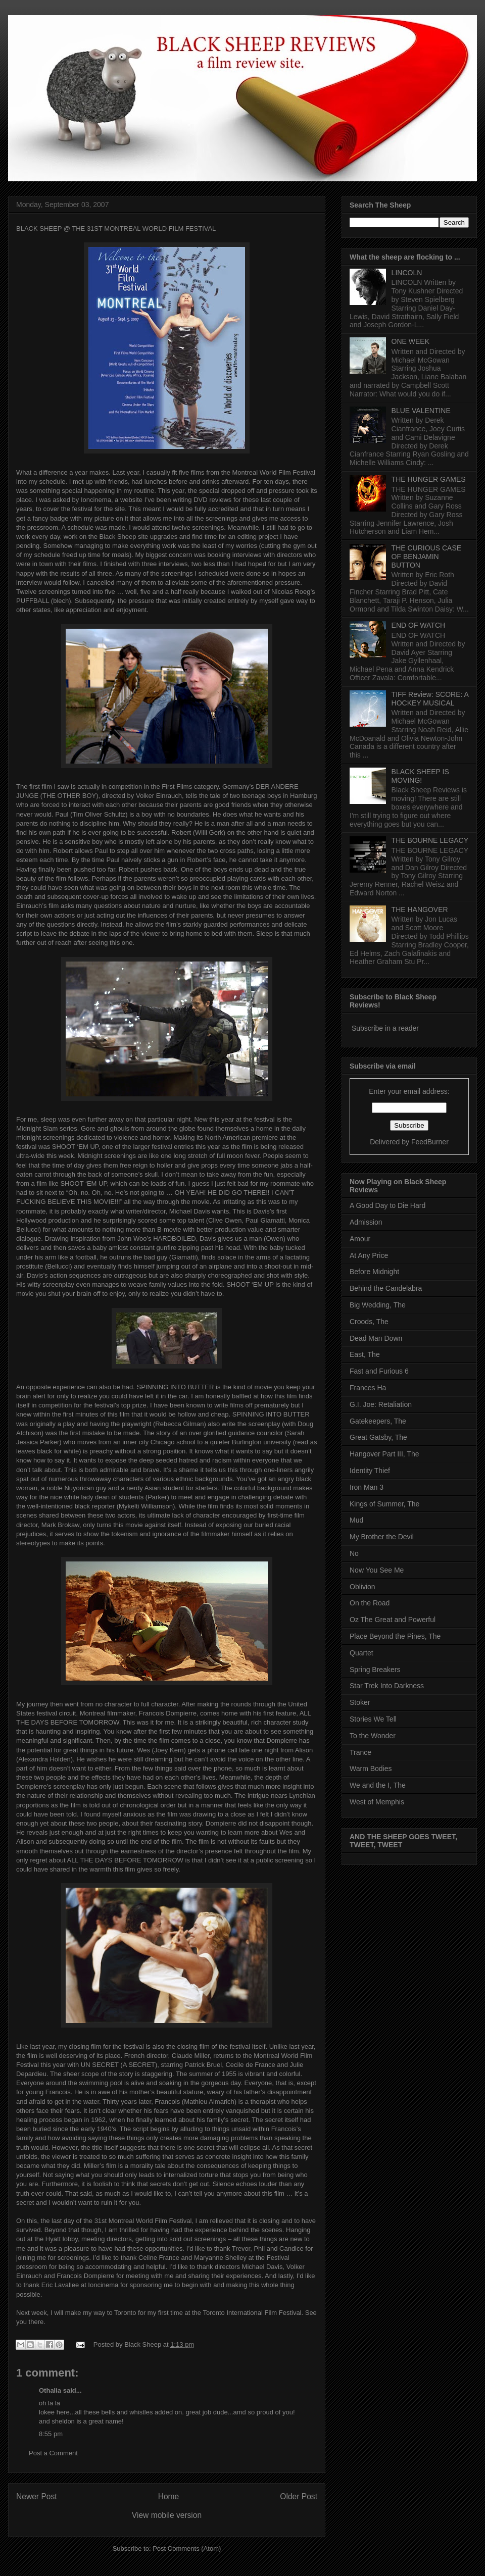 The height and width of the screenshot is (2576, 485). What do you see at coordinates (298, 2496) in the screenshot?
I see `Older Post` at bounding box center [298, 2496].